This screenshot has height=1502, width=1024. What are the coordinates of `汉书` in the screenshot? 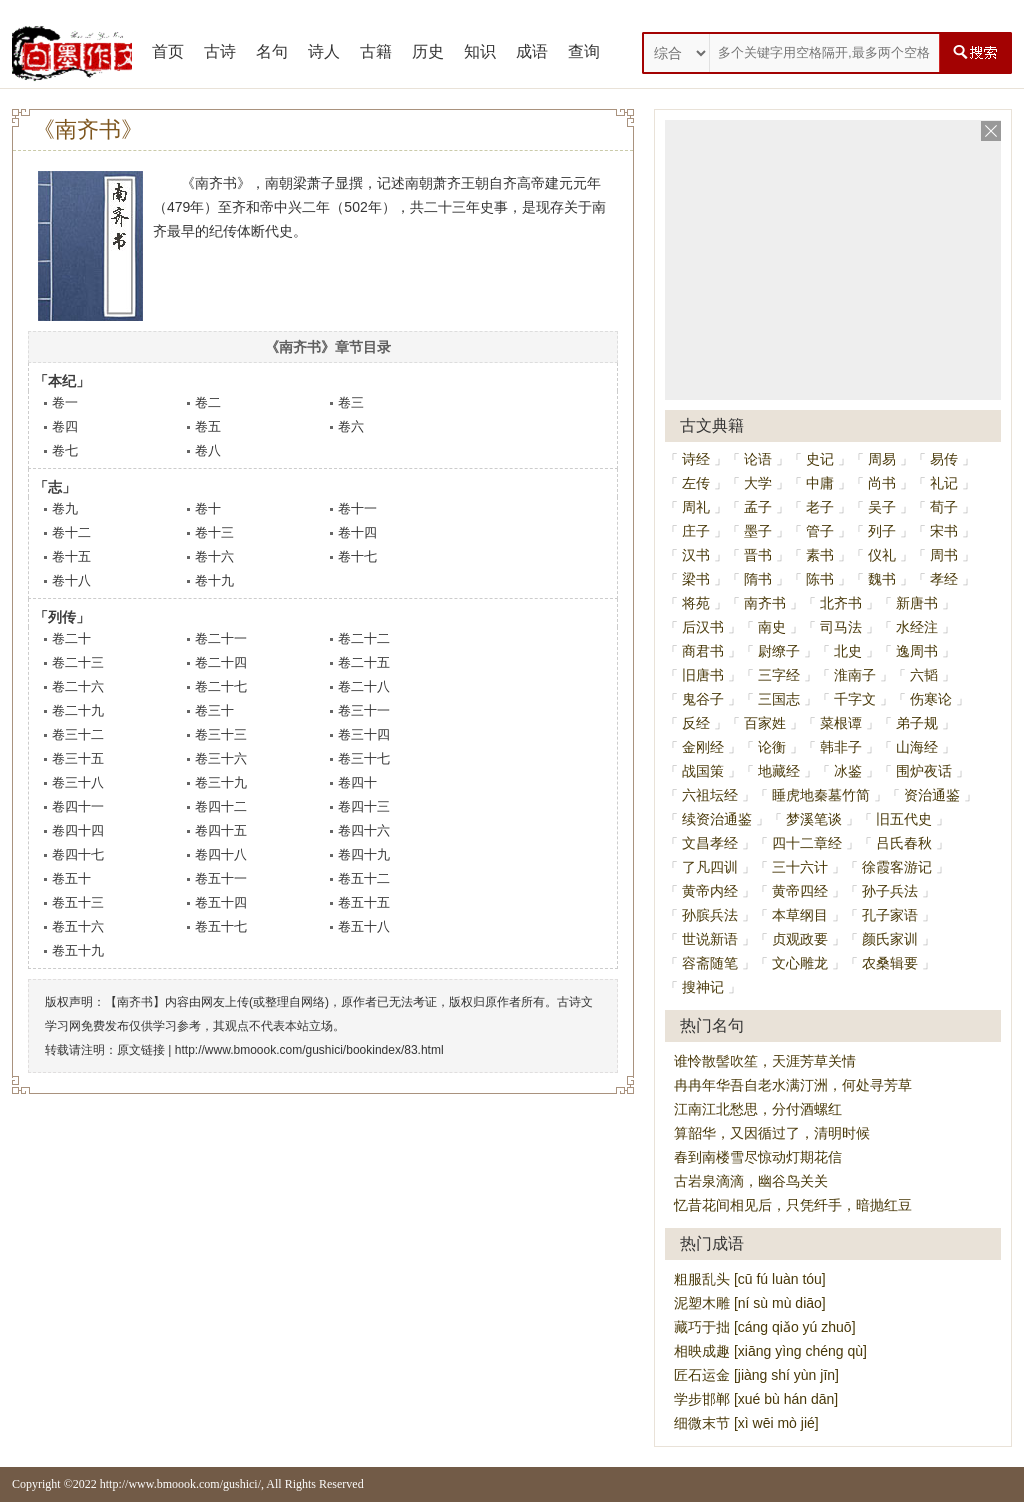 It's located at (696, 555).